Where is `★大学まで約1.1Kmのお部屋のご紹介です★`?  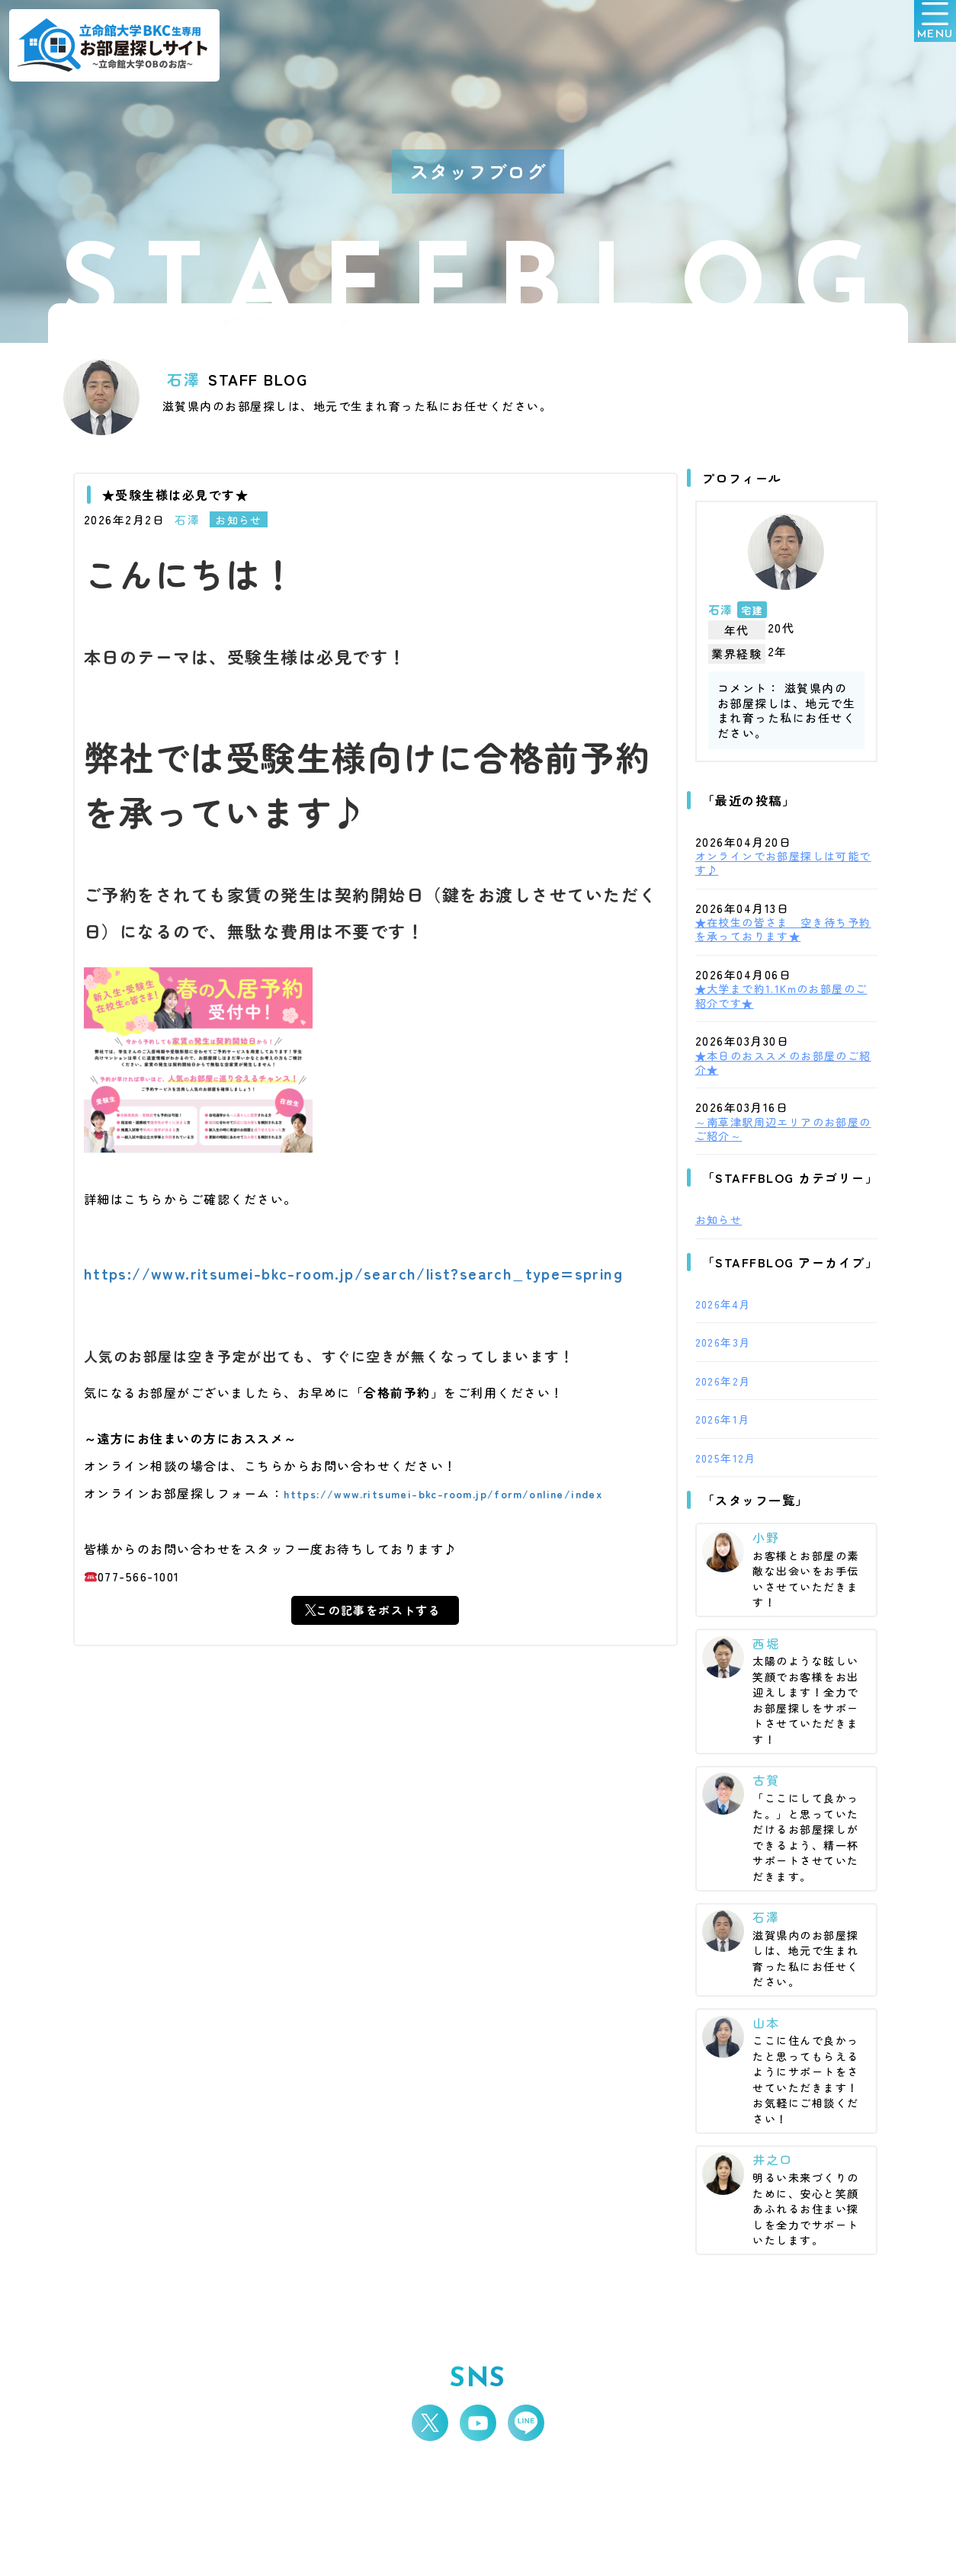
★大学まで約1.1Kmのお部屋のご紹介です★ is located at coordinates (781, 1000).